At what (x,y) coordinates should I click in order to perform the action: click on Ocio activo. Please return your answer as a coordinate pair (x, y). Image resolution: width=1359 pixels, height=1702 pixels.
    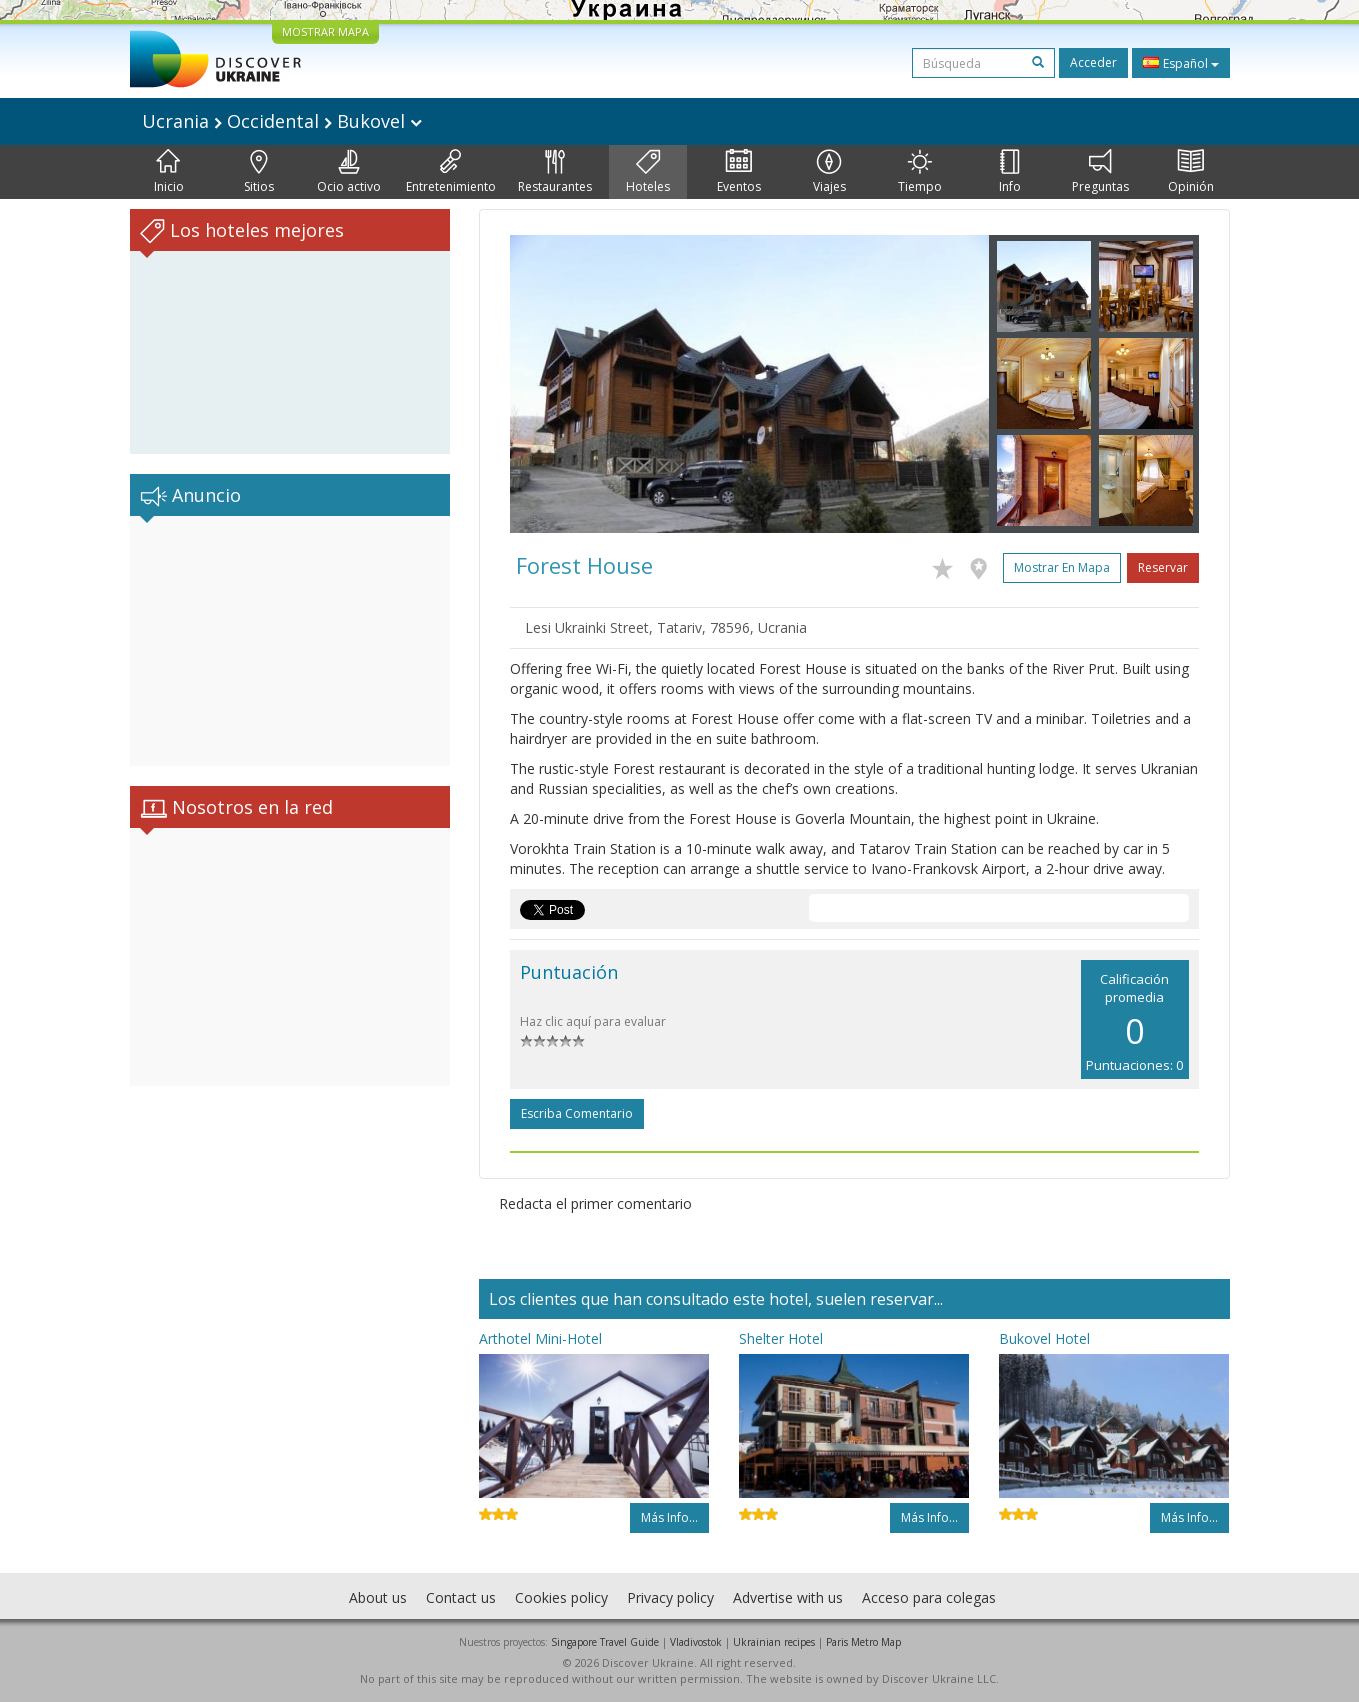
    Looking at the image, I should click on (349, 172).